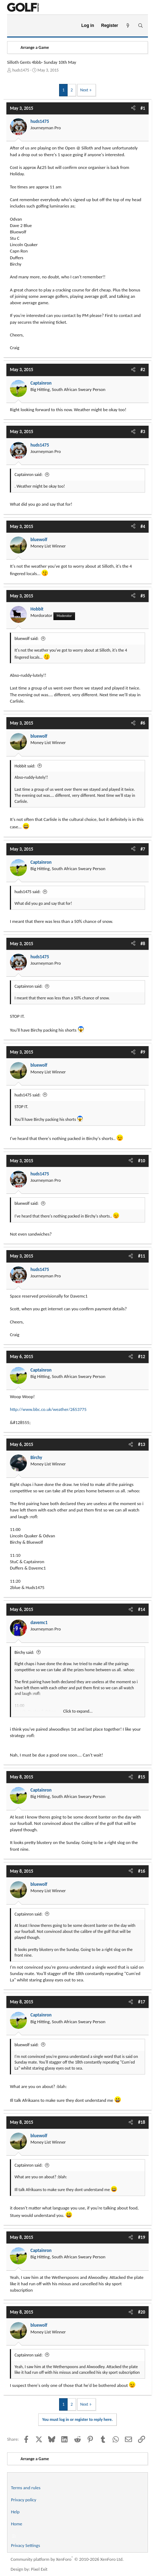 The width and height of the screenshot is (155, 2576). Describe the element at coordinates (142, 369) in the screenshot. I see `#2` at that location.